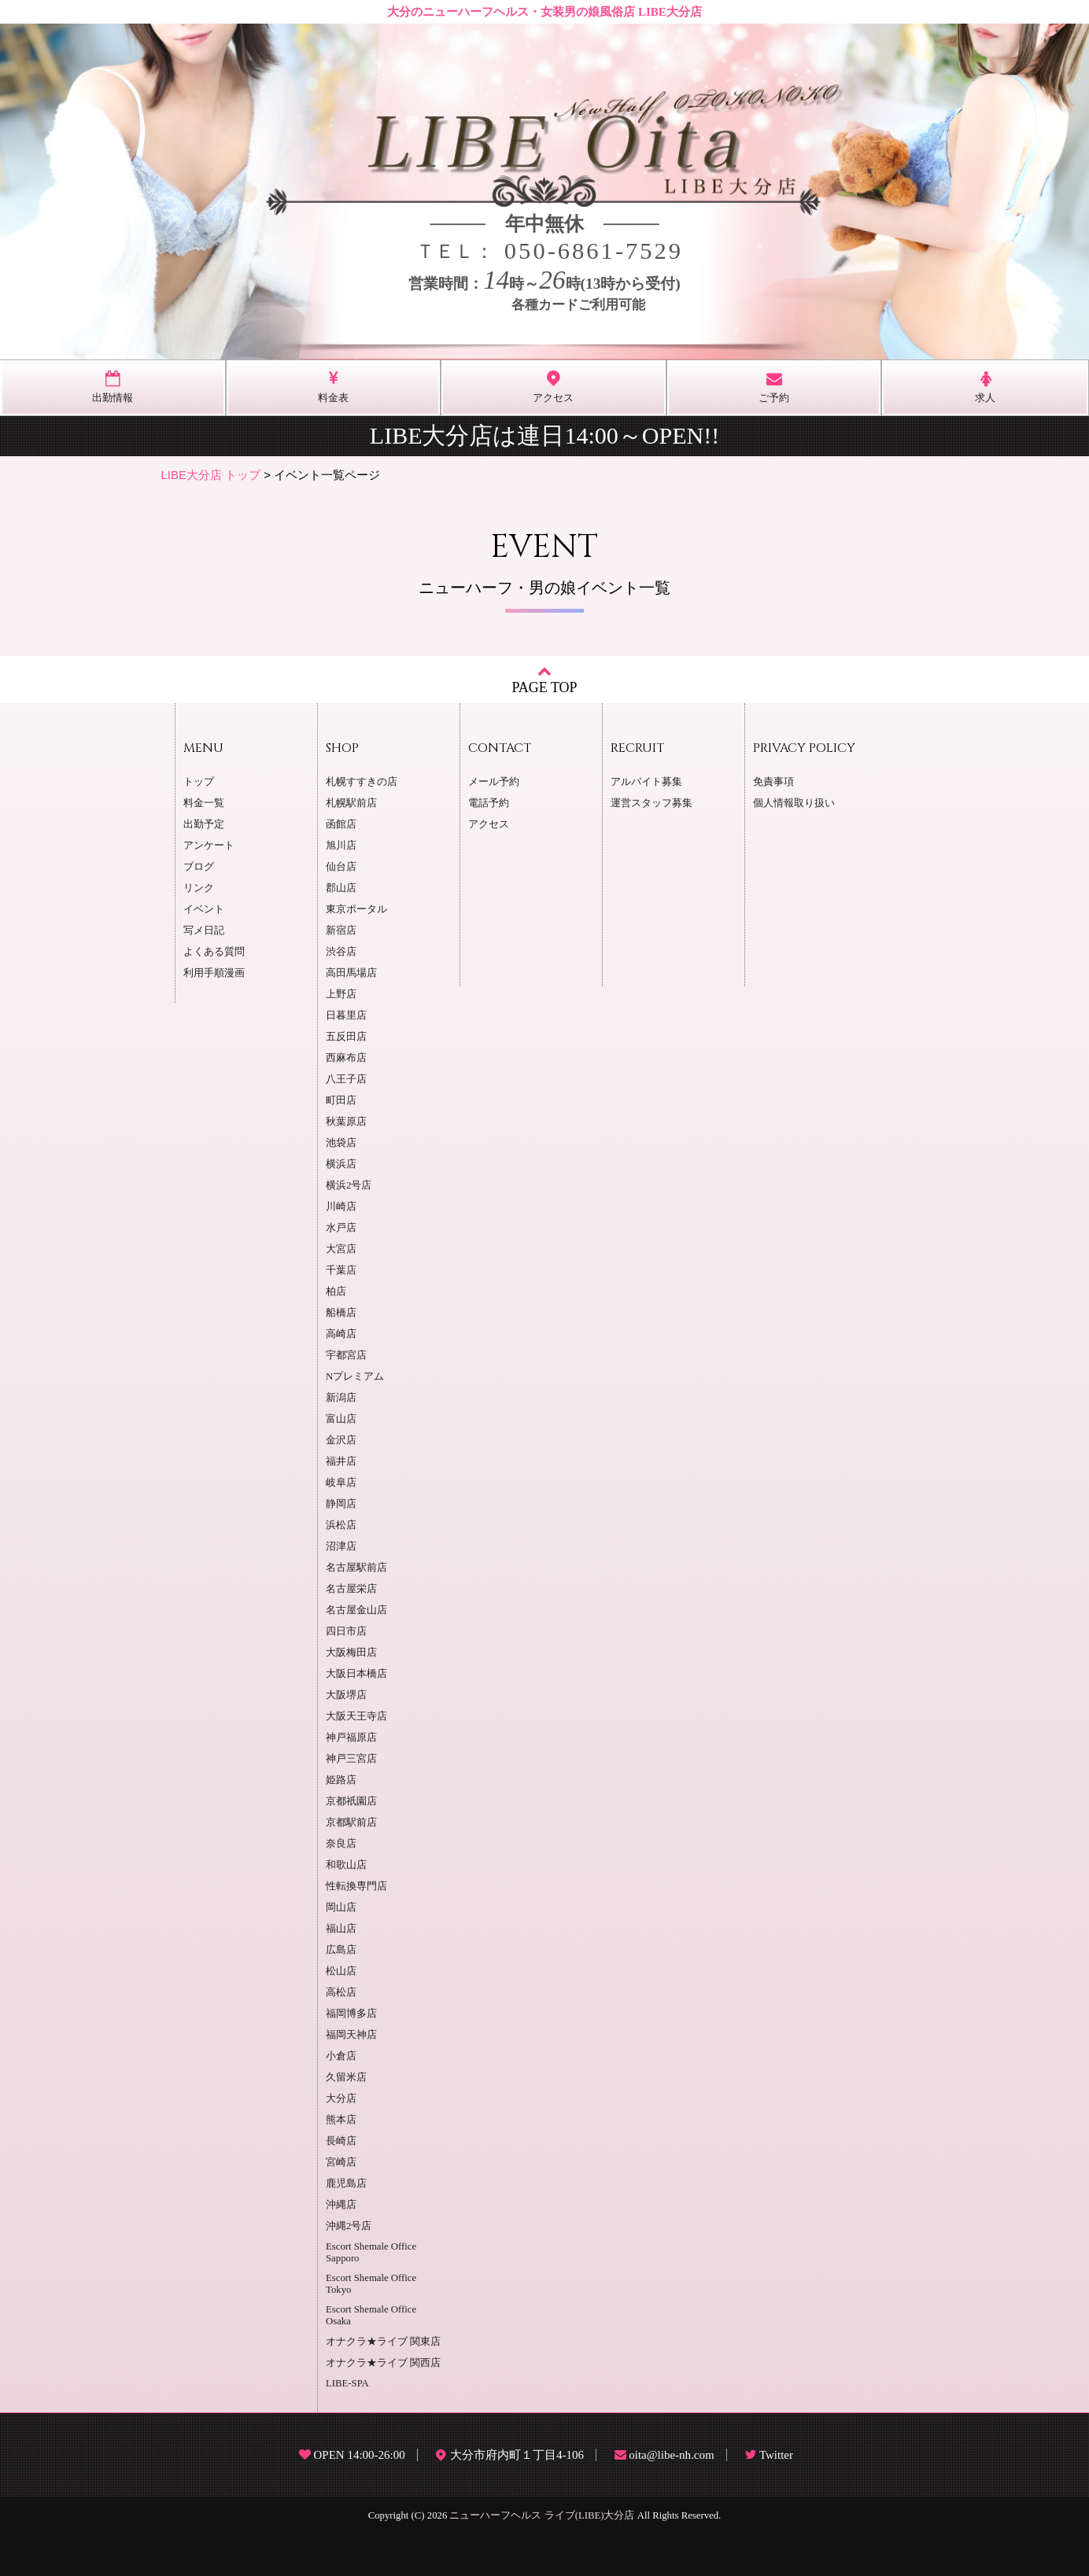 This screenshot has width=1089, height=2576. What do you see at coordinates (341, 845) in the screenshot?
I see `旭川店` at bounding box center [341, 845].